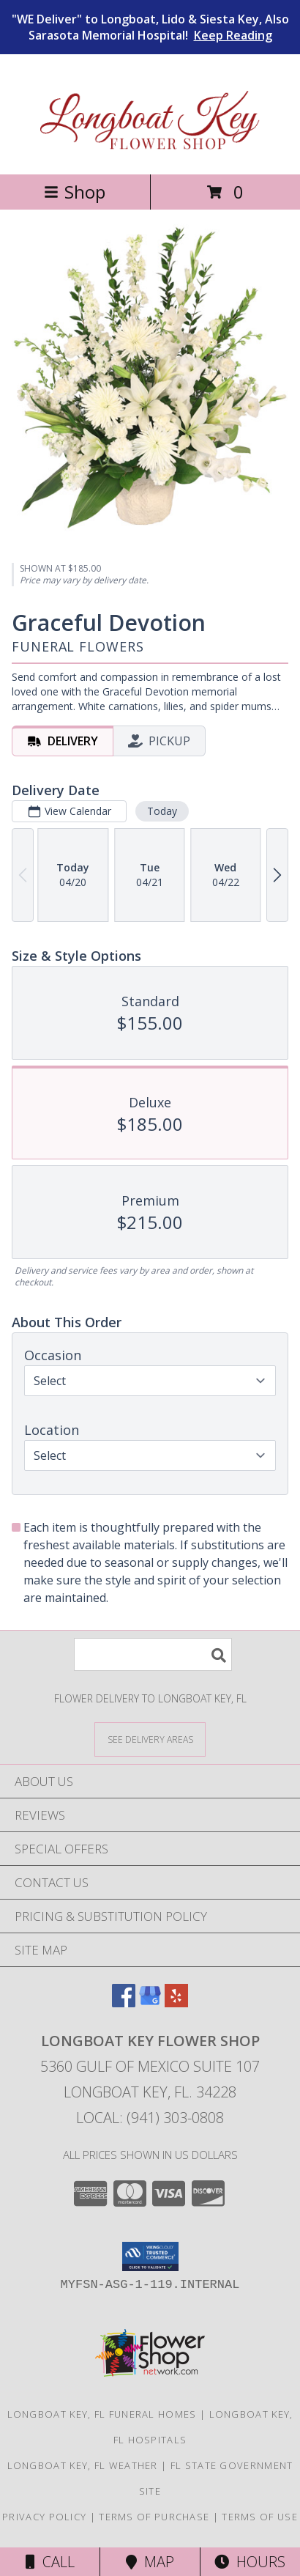 The width and height of the screenshot is (300, 2576). I want to click on Terms of Purchase, so click(154, 2516).